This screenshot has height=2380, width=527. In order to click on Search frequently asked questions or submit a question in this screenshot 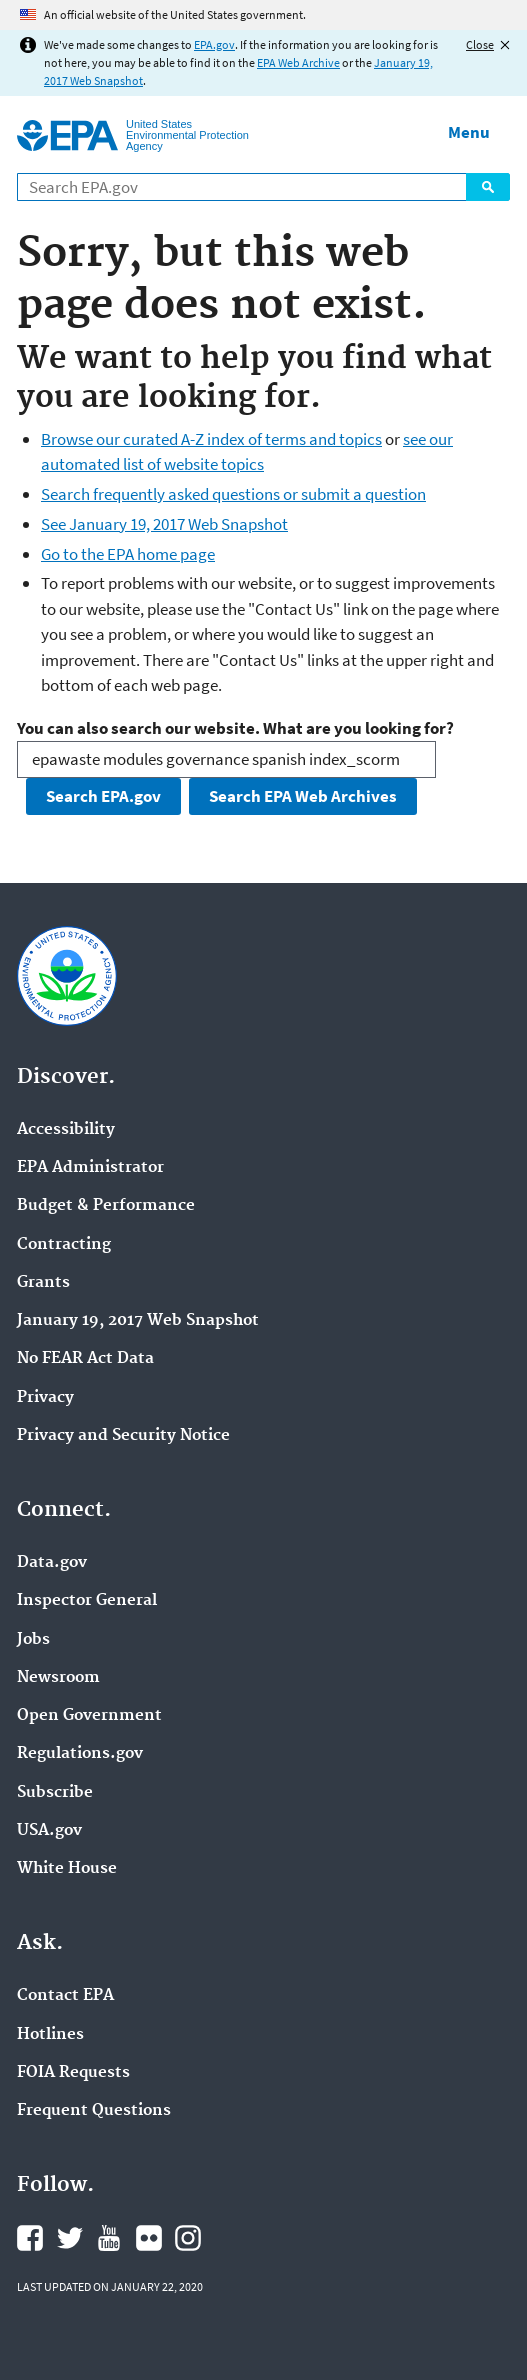, I will do `click(233, 494)`.